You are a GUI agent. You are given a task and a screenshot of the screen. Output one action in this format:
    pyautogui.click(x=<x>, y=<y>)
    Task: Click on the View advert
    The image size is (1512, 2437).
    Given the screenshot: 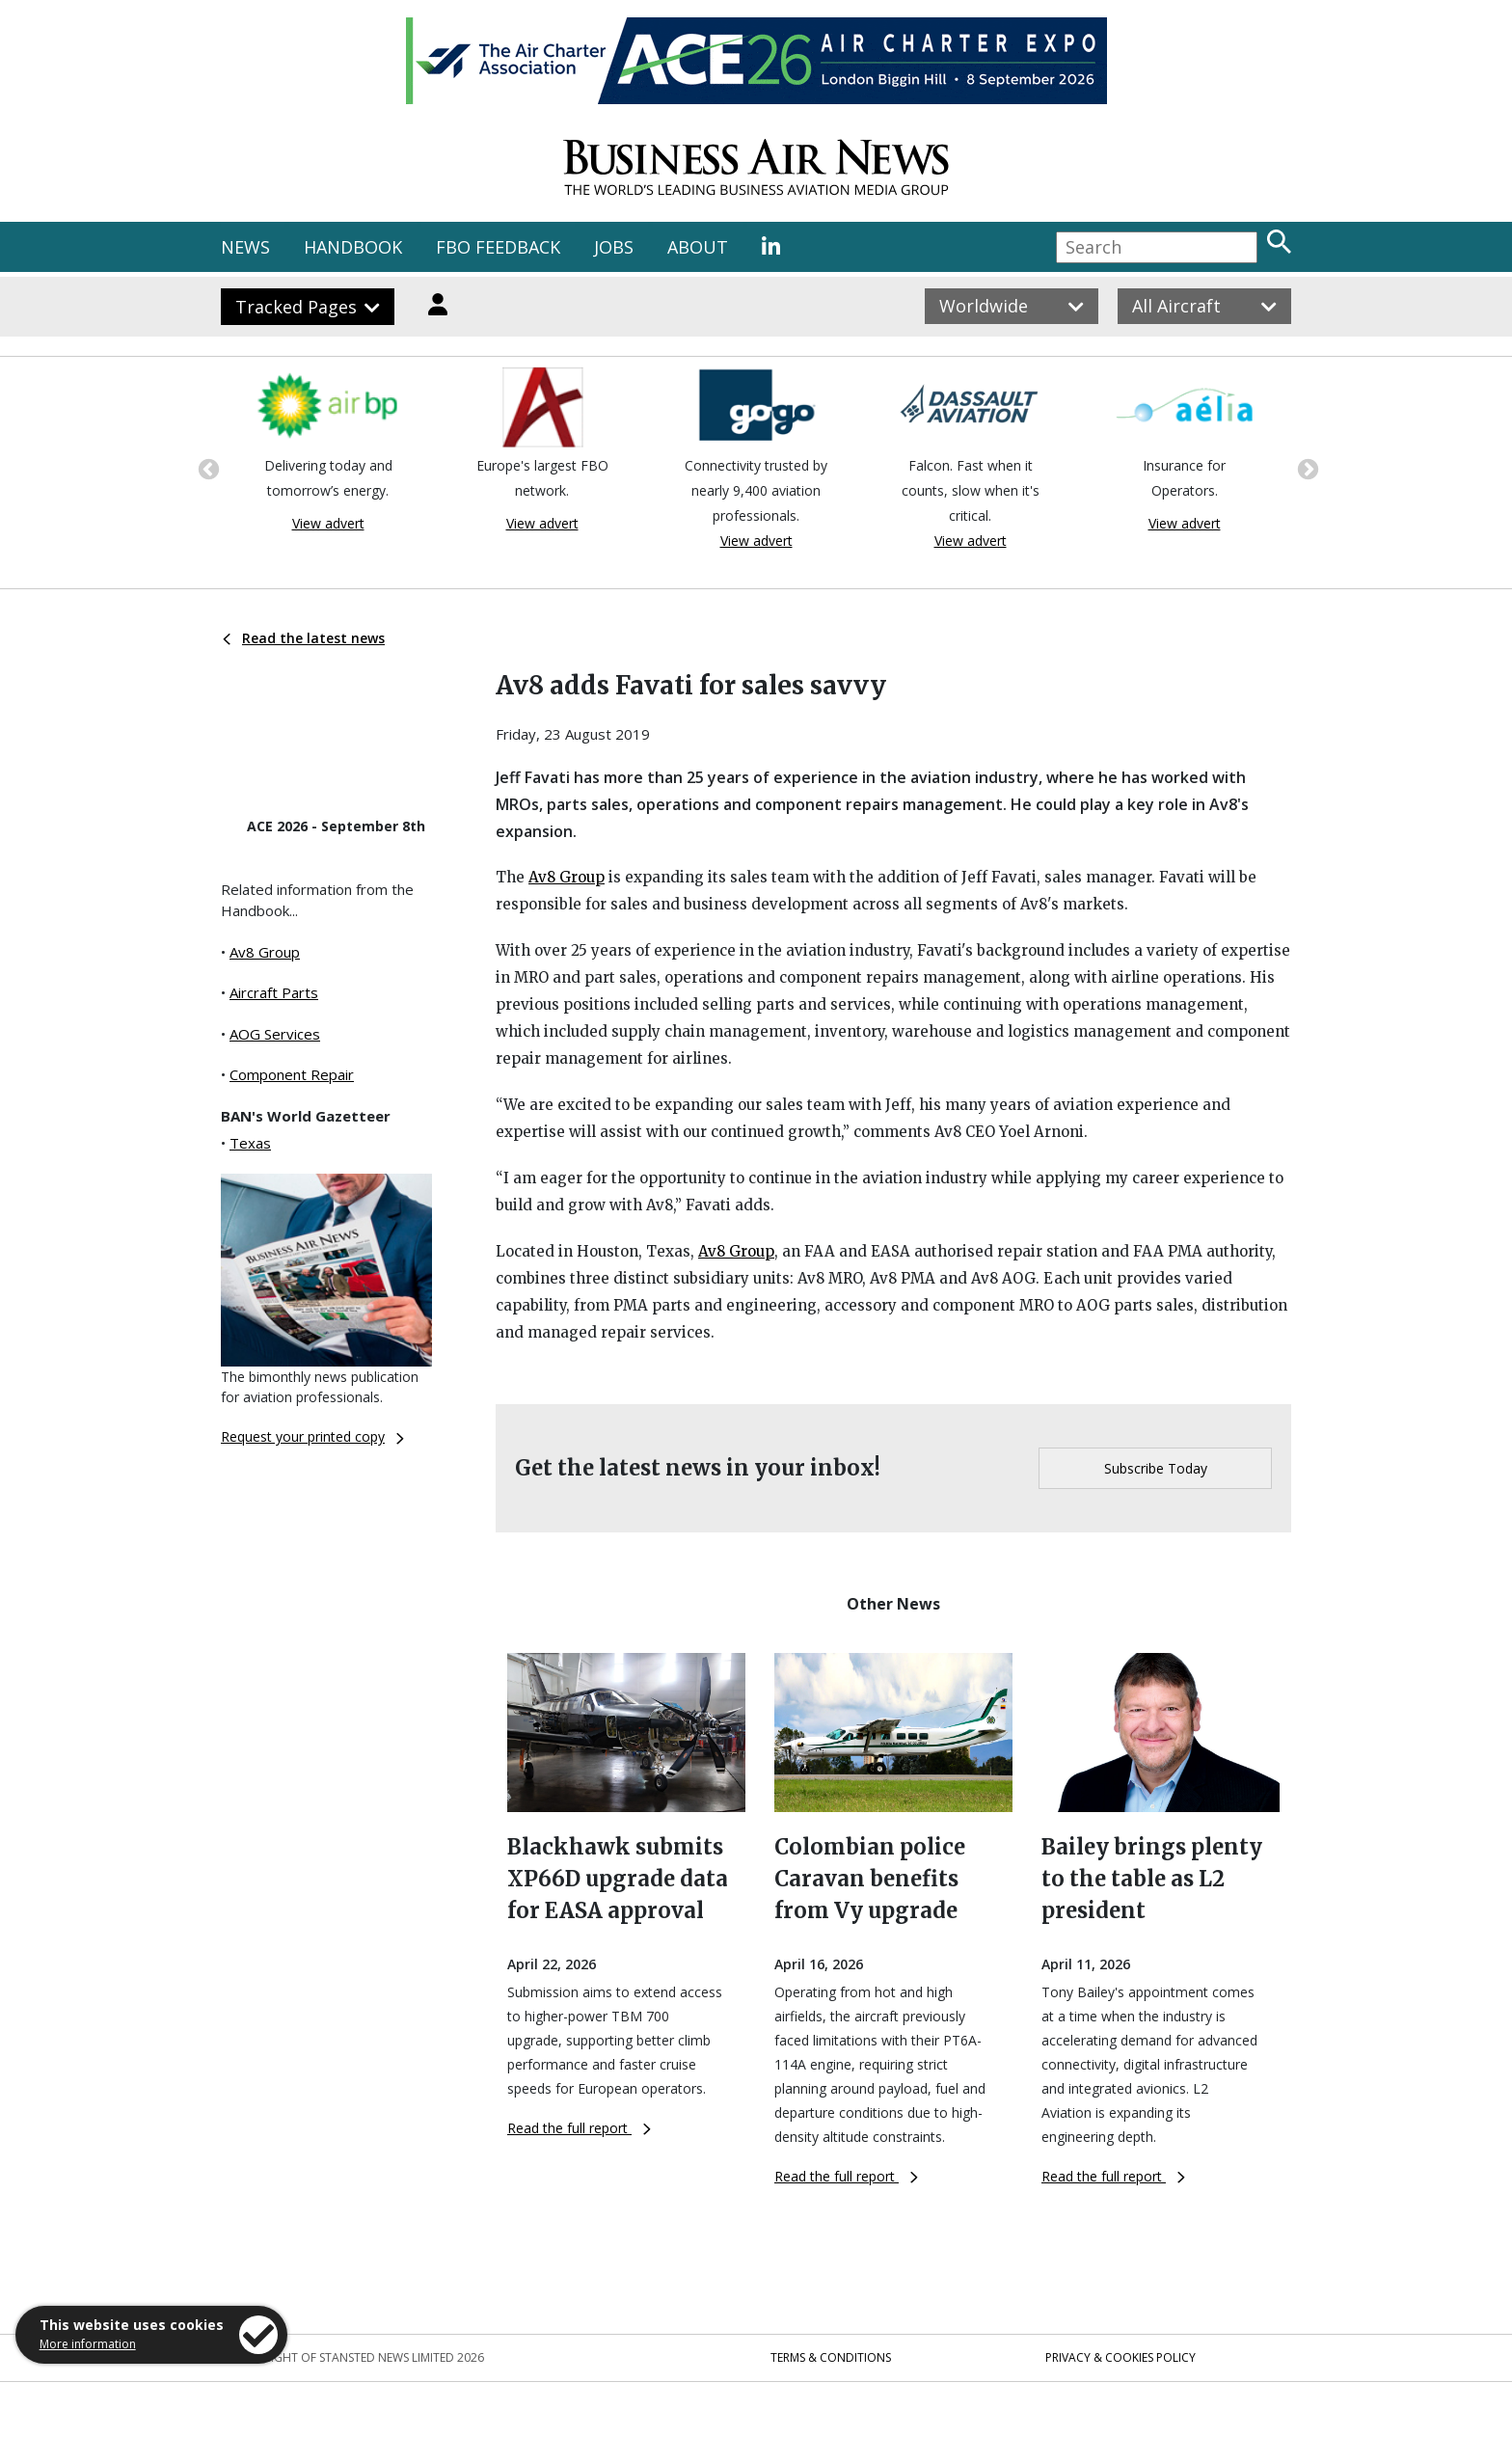 What is the action you would take?
    pyautogui.click(x=328, y=523)
    